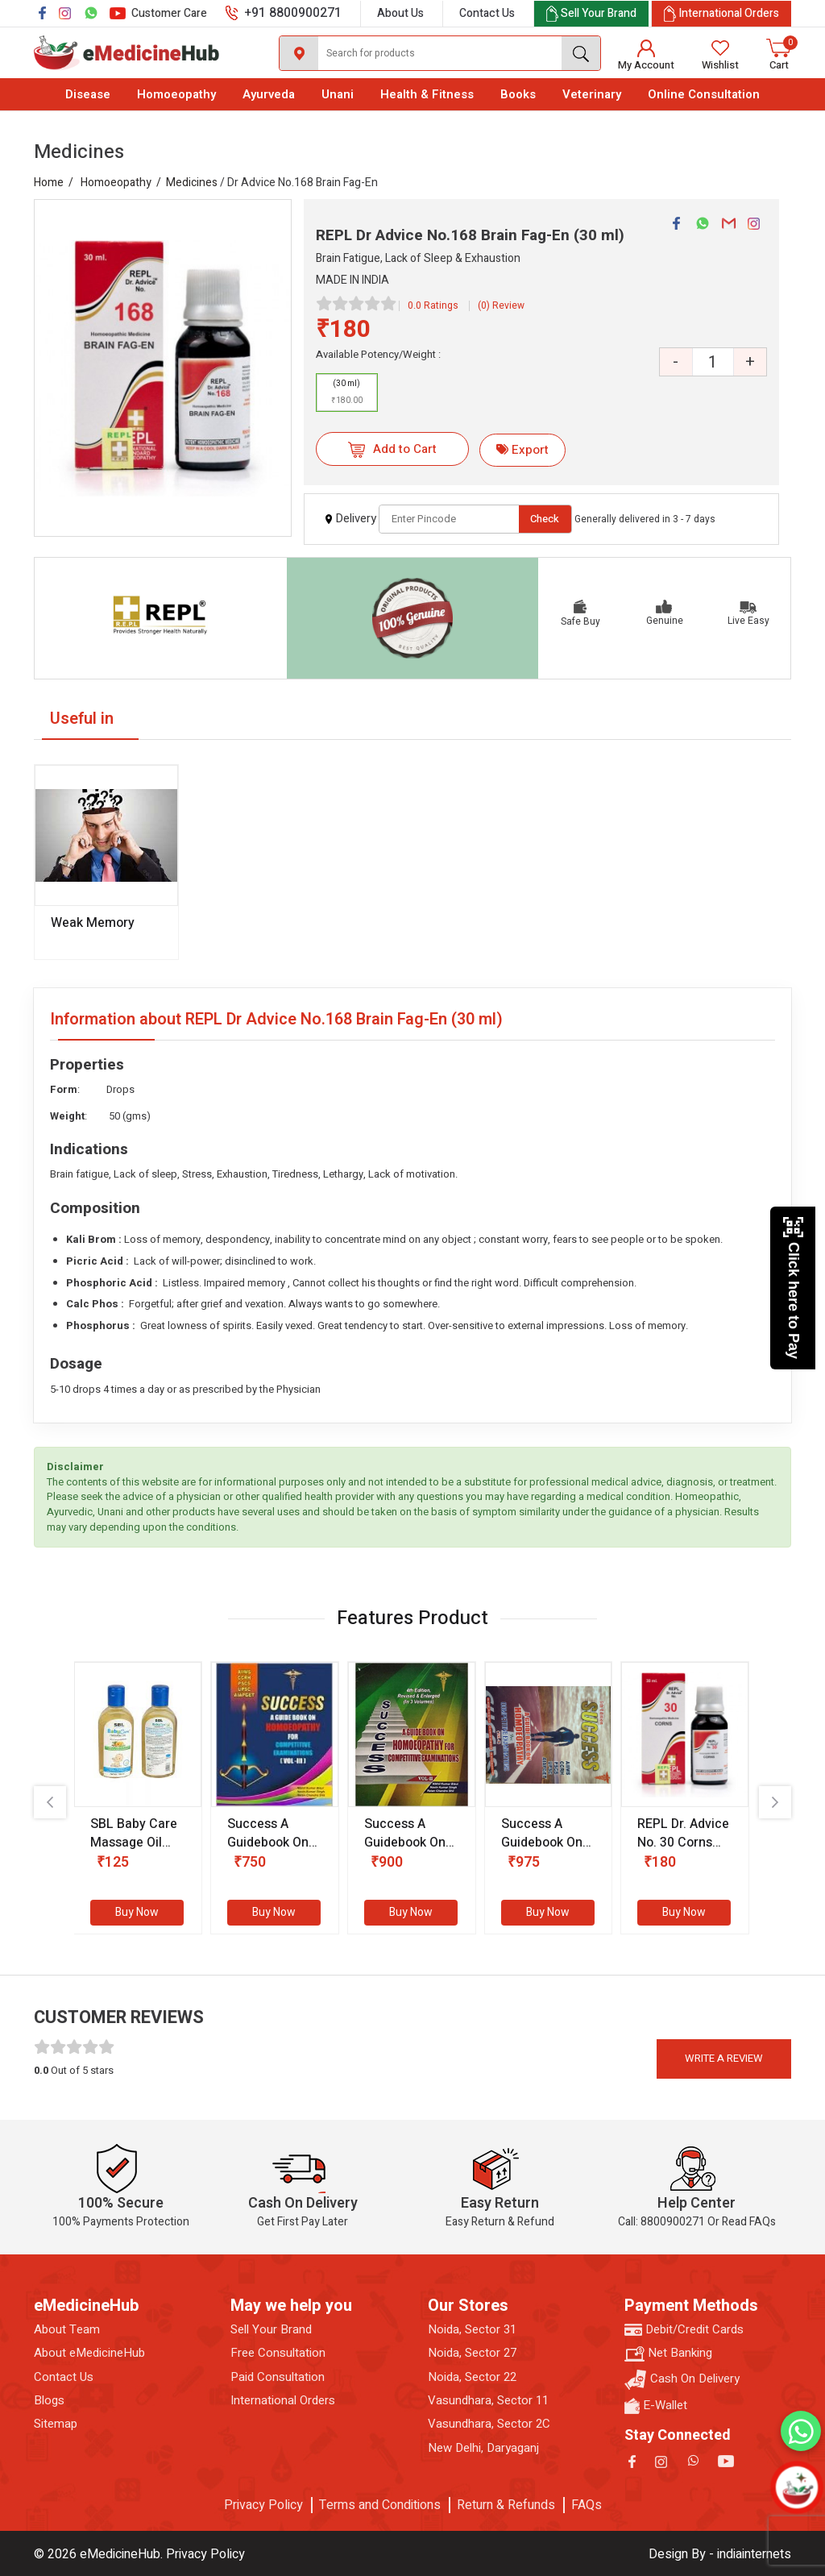 Image resolution: width=825 pixels, height=2576 pixels. I want to click on Unani, so click(337, 94).